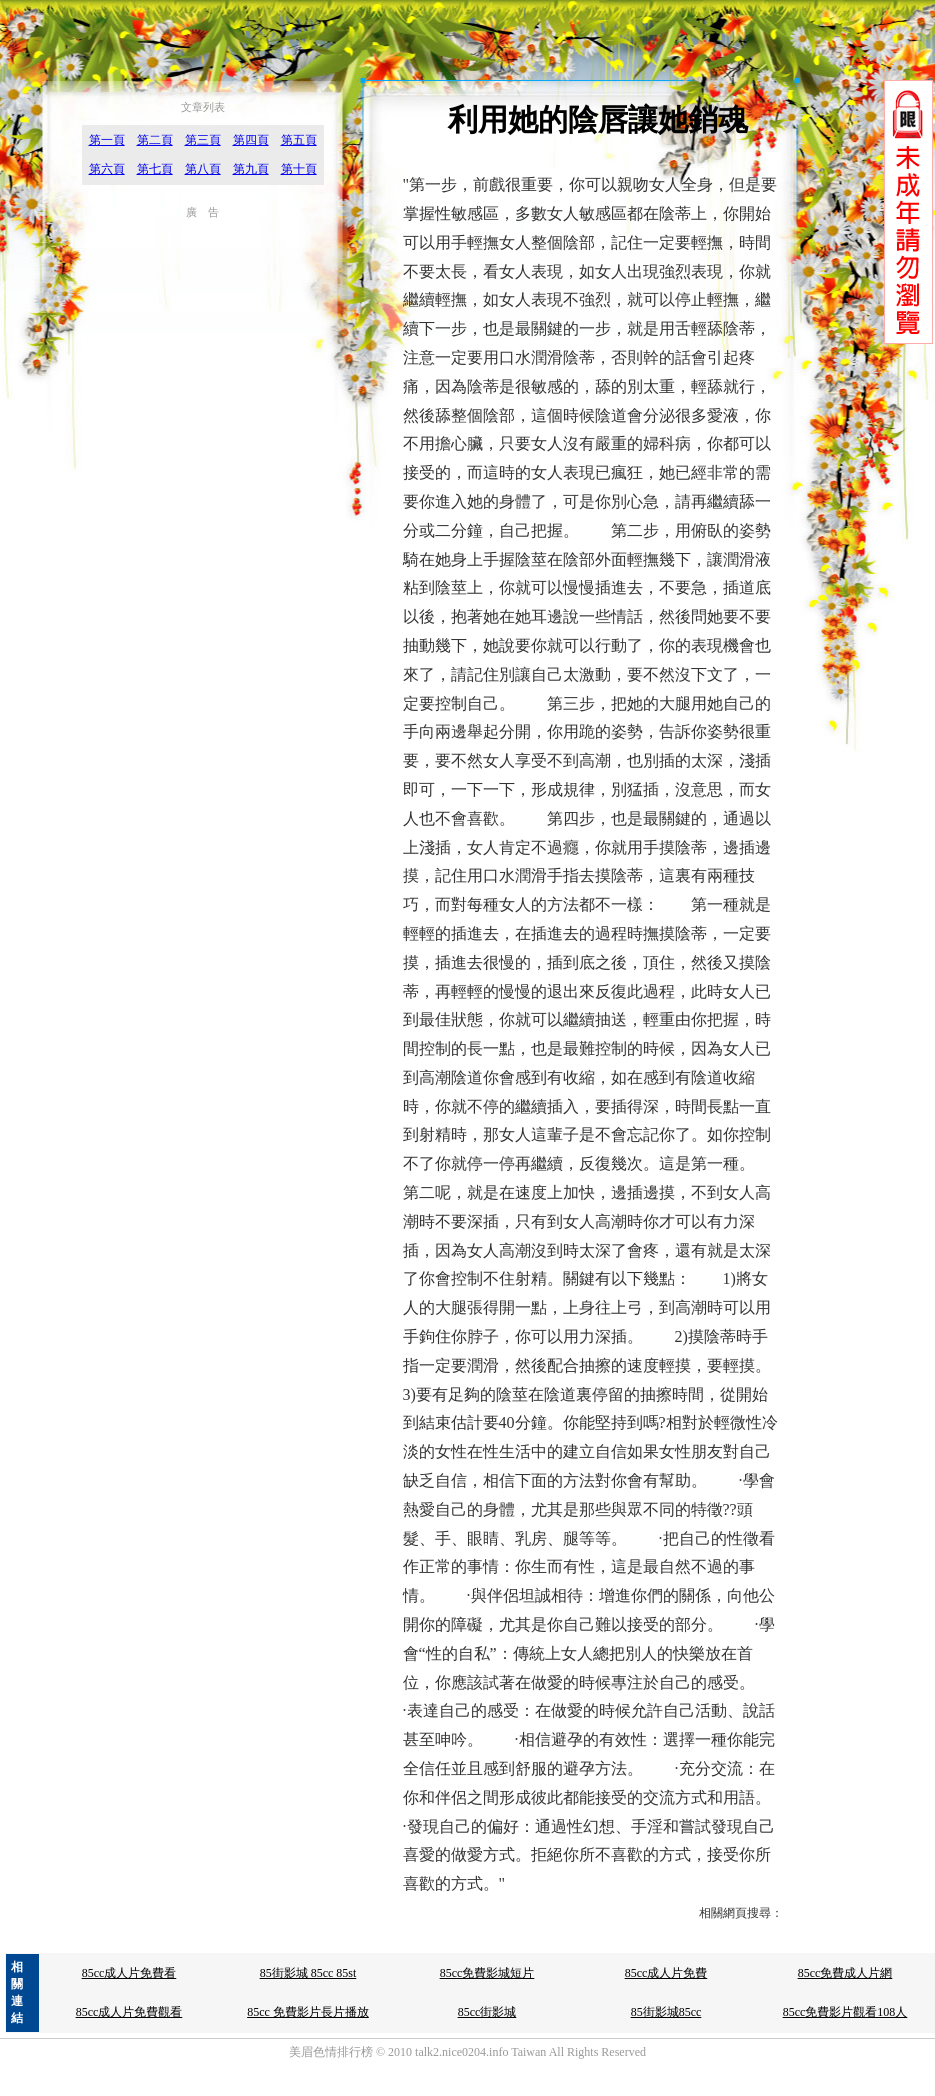 The height and width of the screenshot is (2096, 935). What do you see at coordinates (299, 140) in the screenshot?
I see `第五頁` at bounding box center [299, 140].